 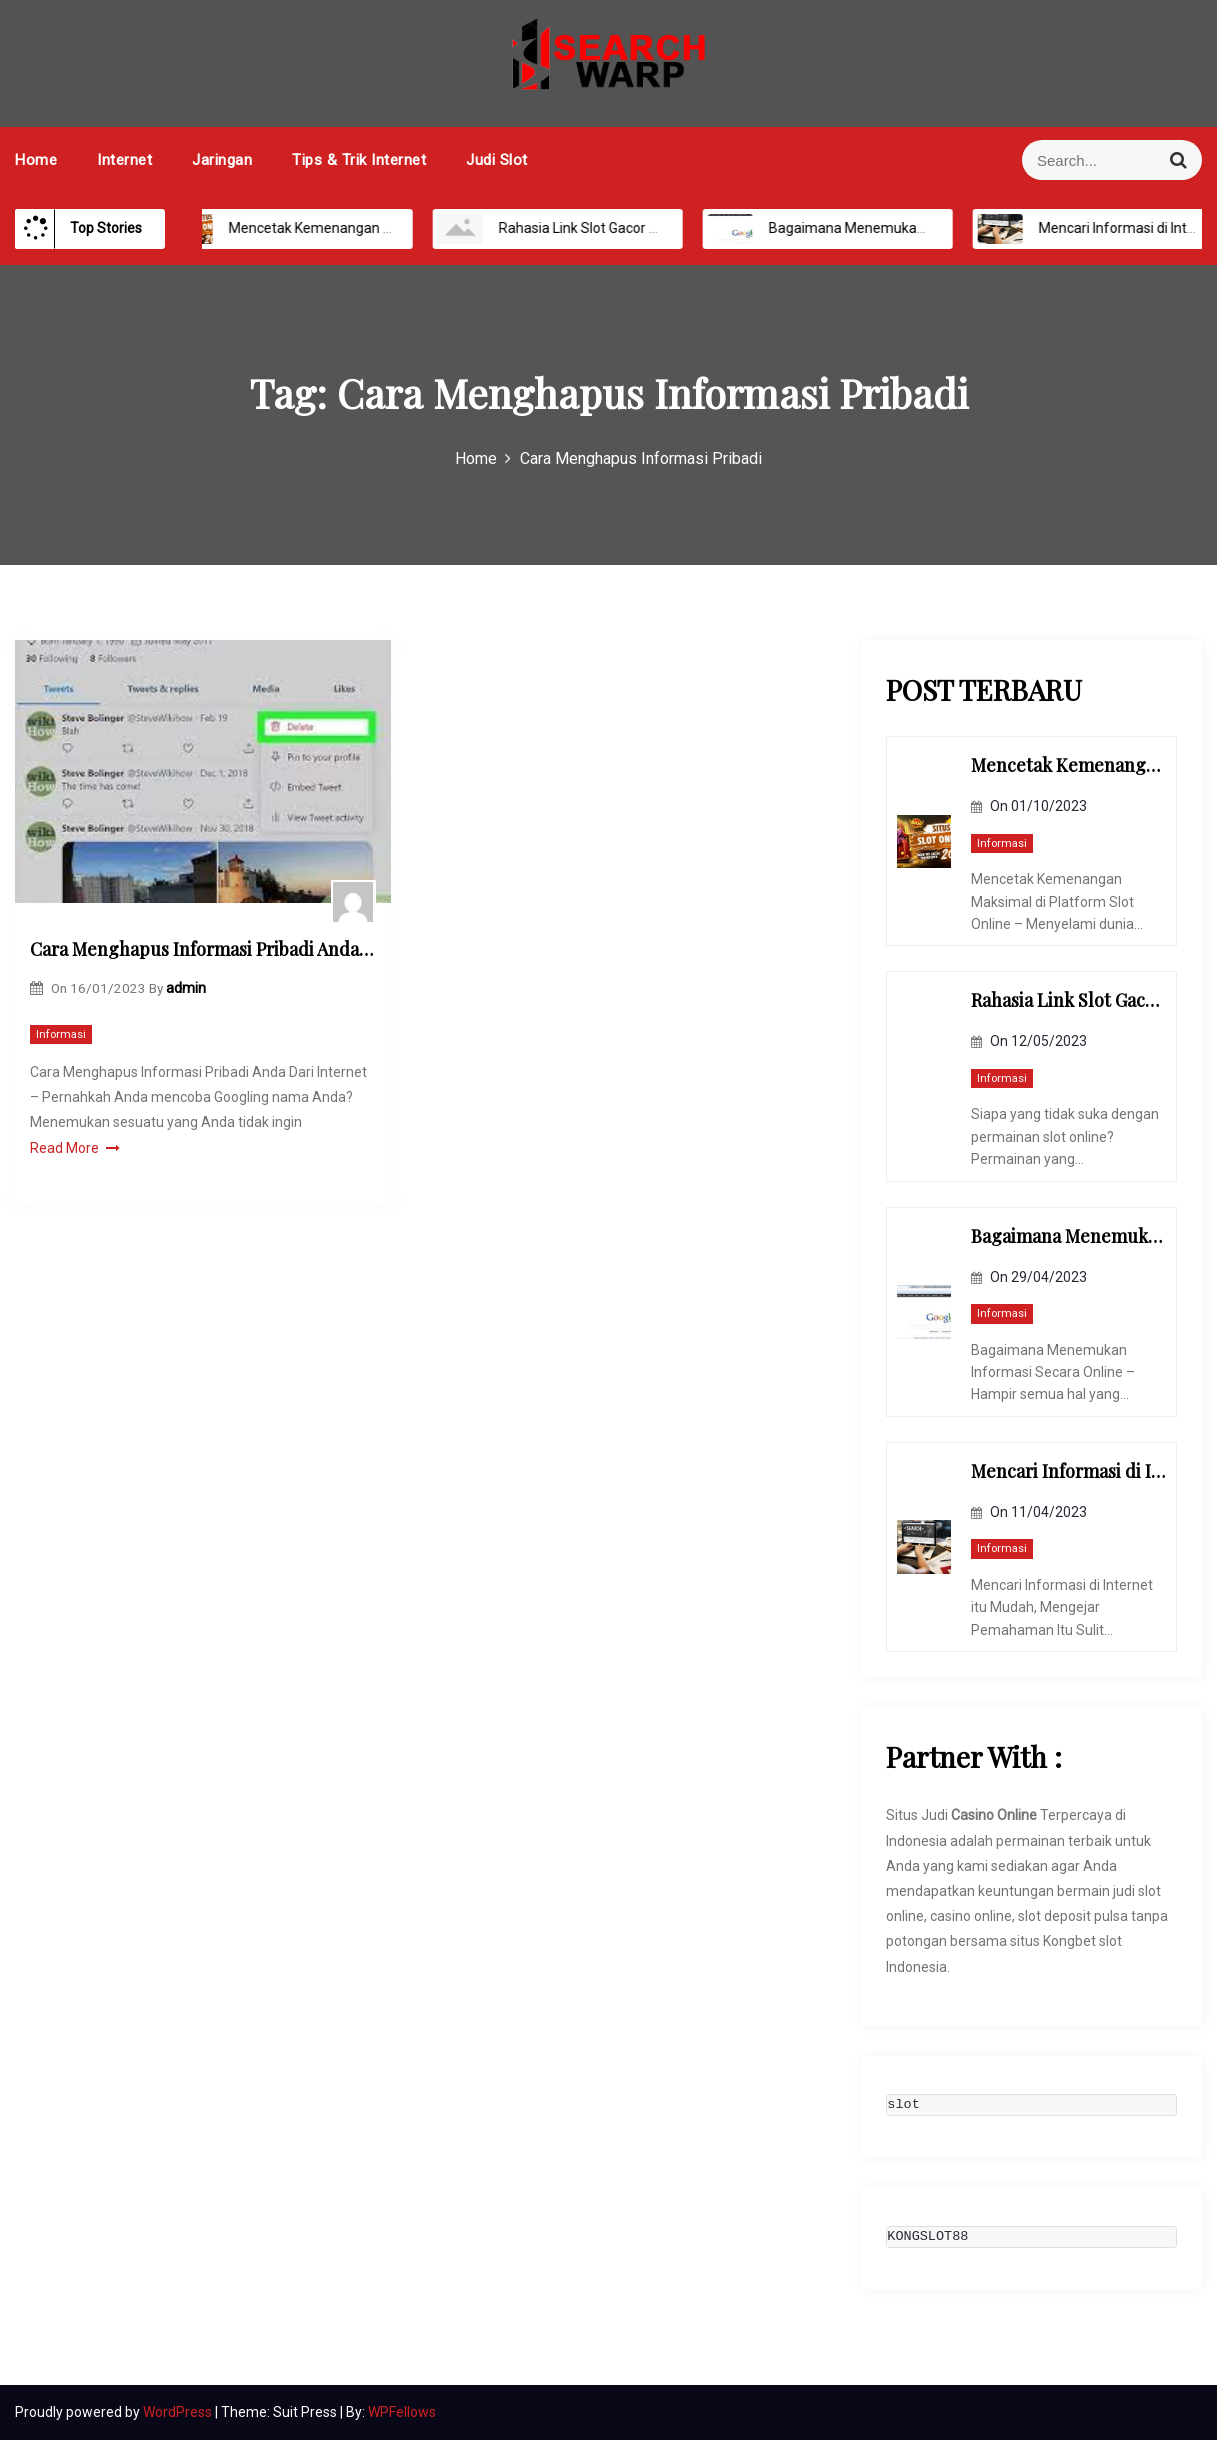 What do you see at coordinates (124, 160) in the screenshot?
I see `Internet` at bounding box center [124, 160].